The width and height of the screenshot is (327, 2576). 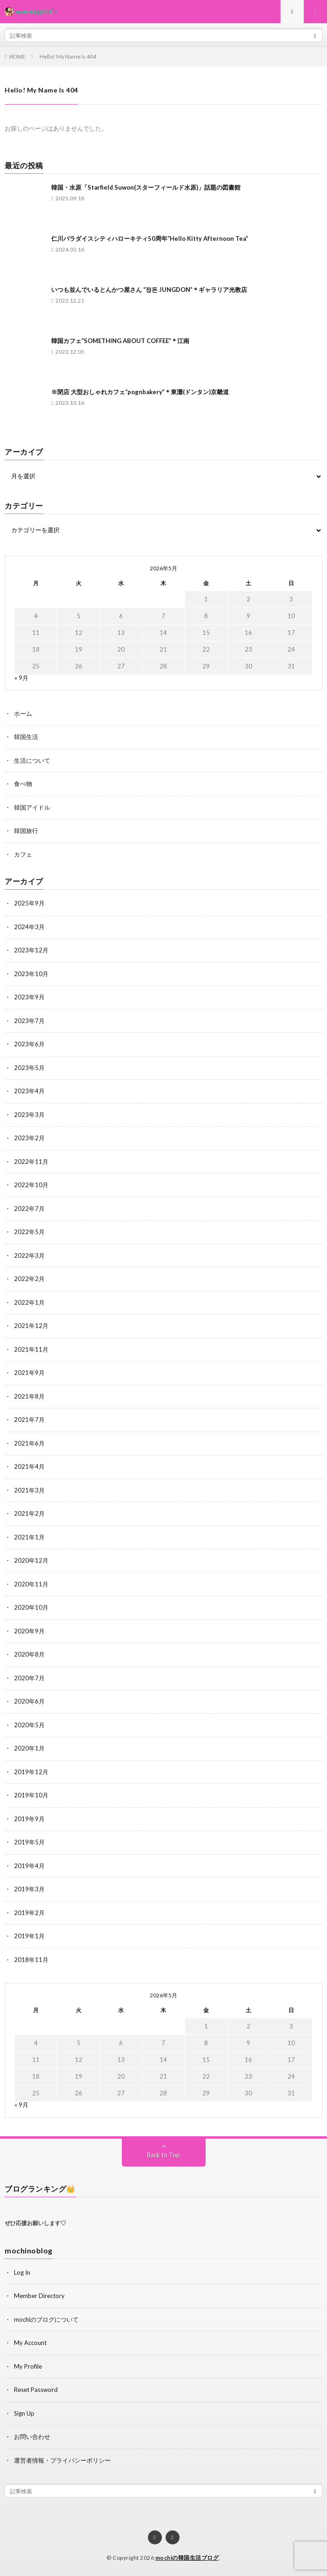 I want to click on 2020年1月, so click(x=29, y=1748).